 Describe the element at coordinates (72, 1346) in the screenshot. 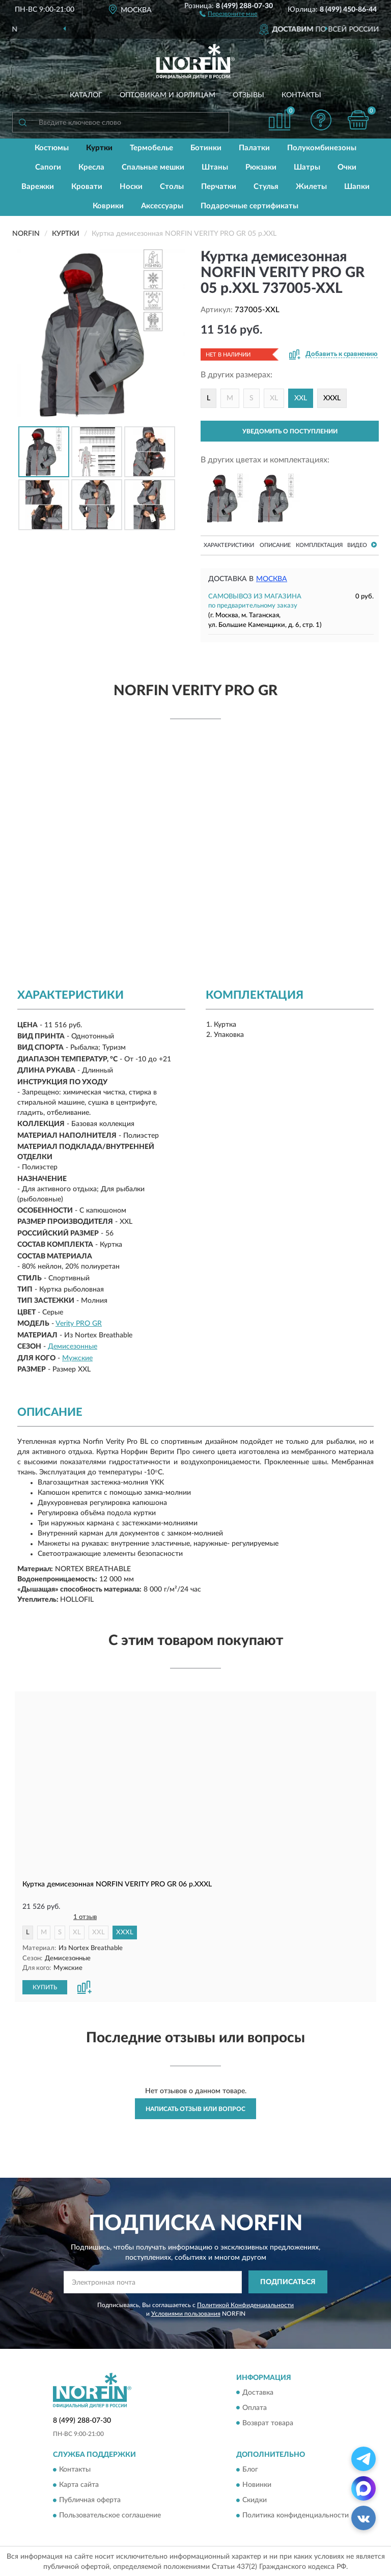

I see `Демисезонные` at that location.